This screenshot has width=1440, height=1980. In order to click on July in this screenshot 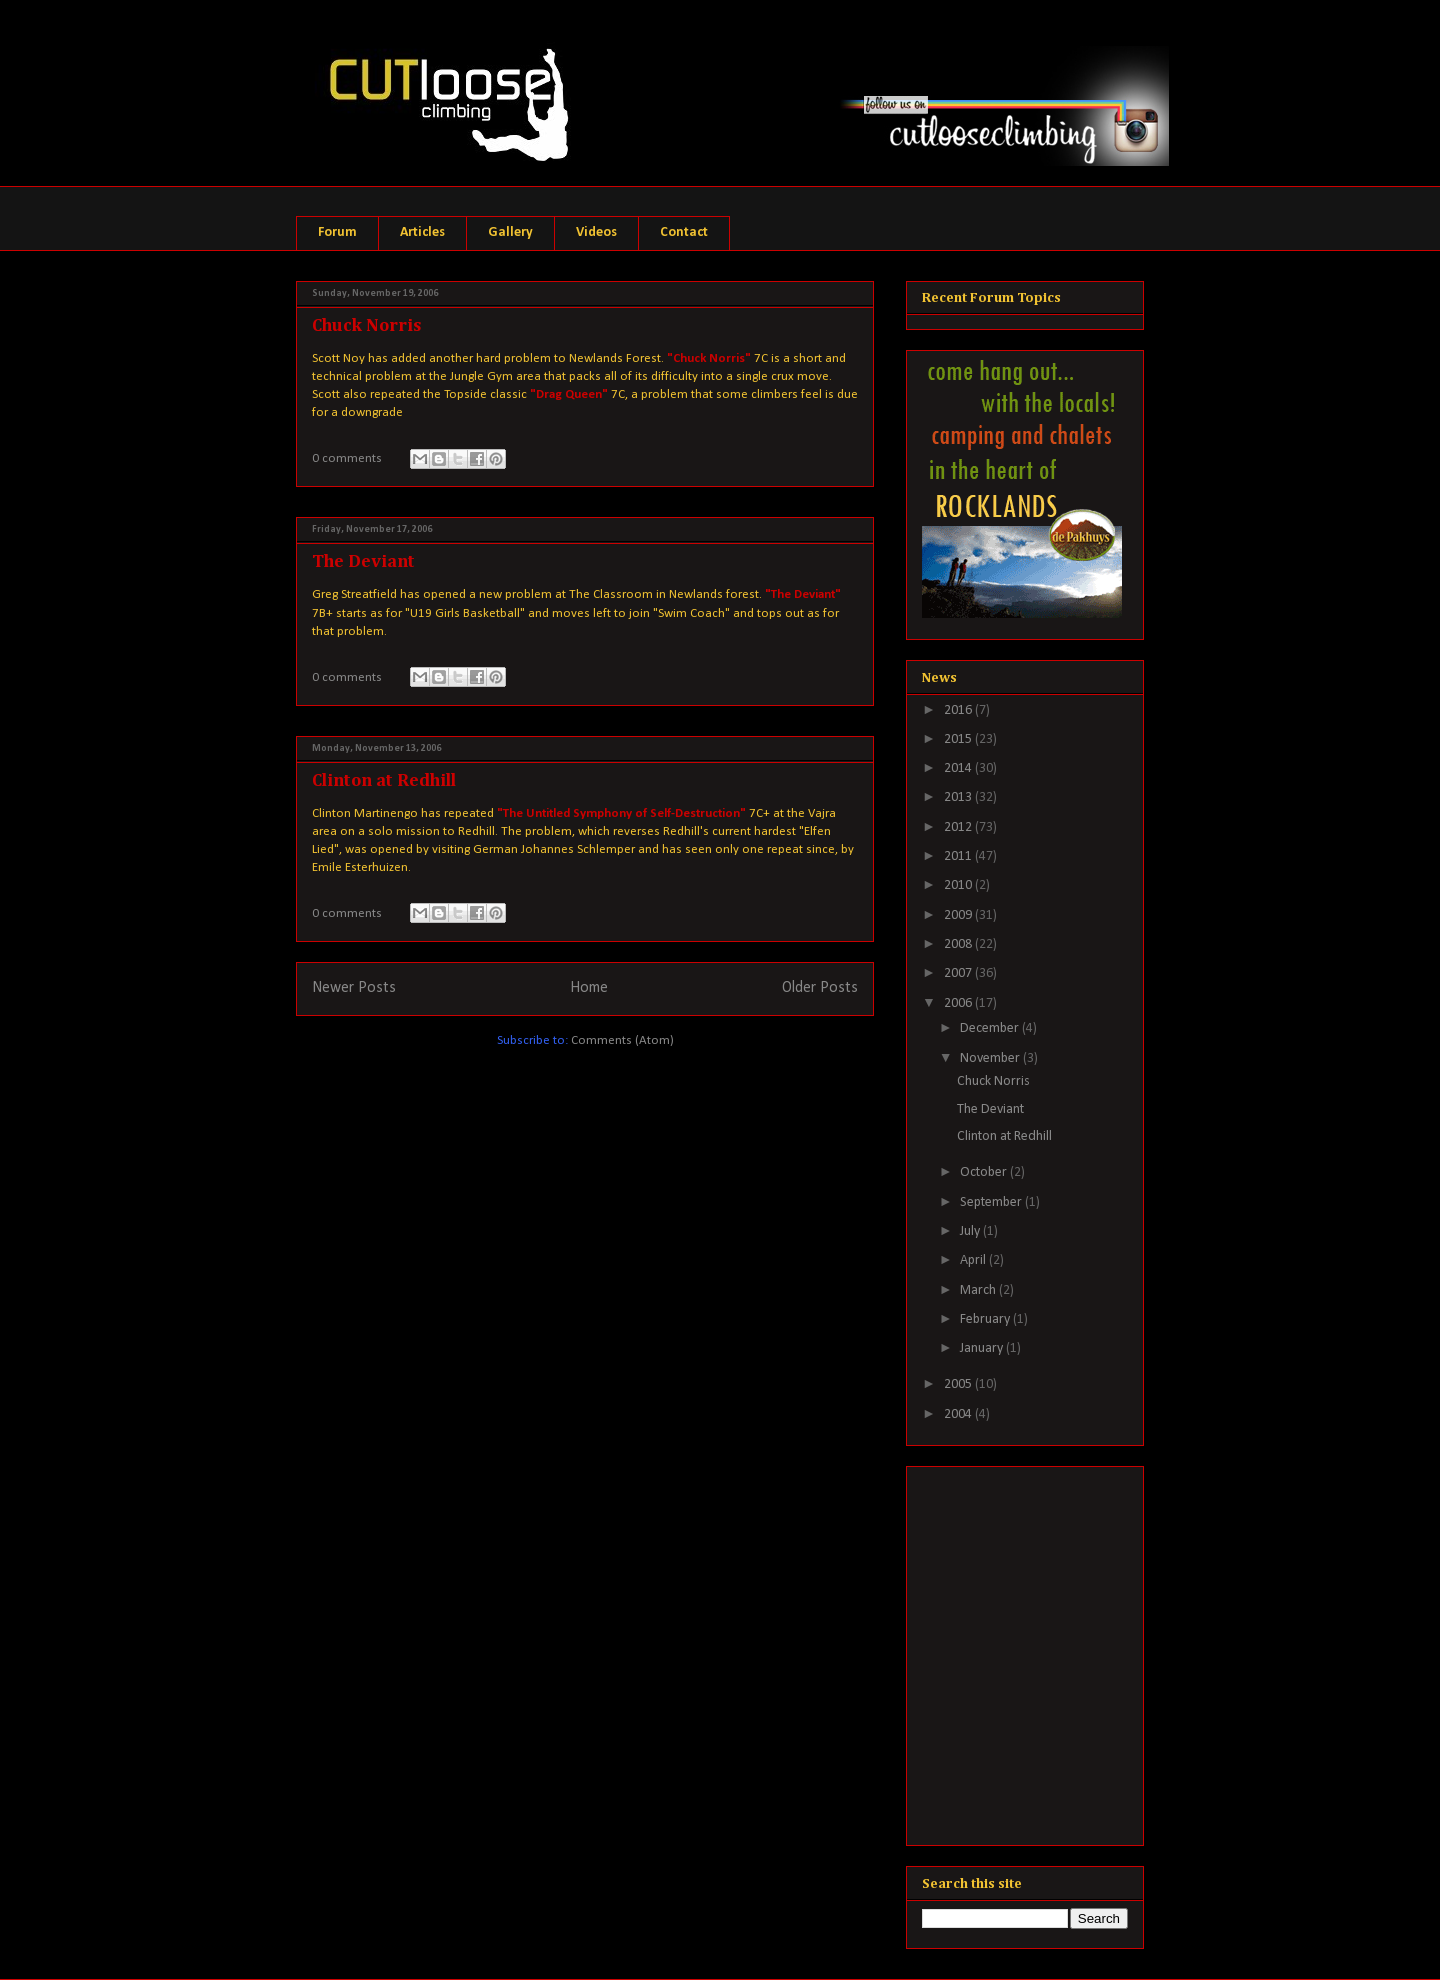, I will do `click(971, 1231)`.